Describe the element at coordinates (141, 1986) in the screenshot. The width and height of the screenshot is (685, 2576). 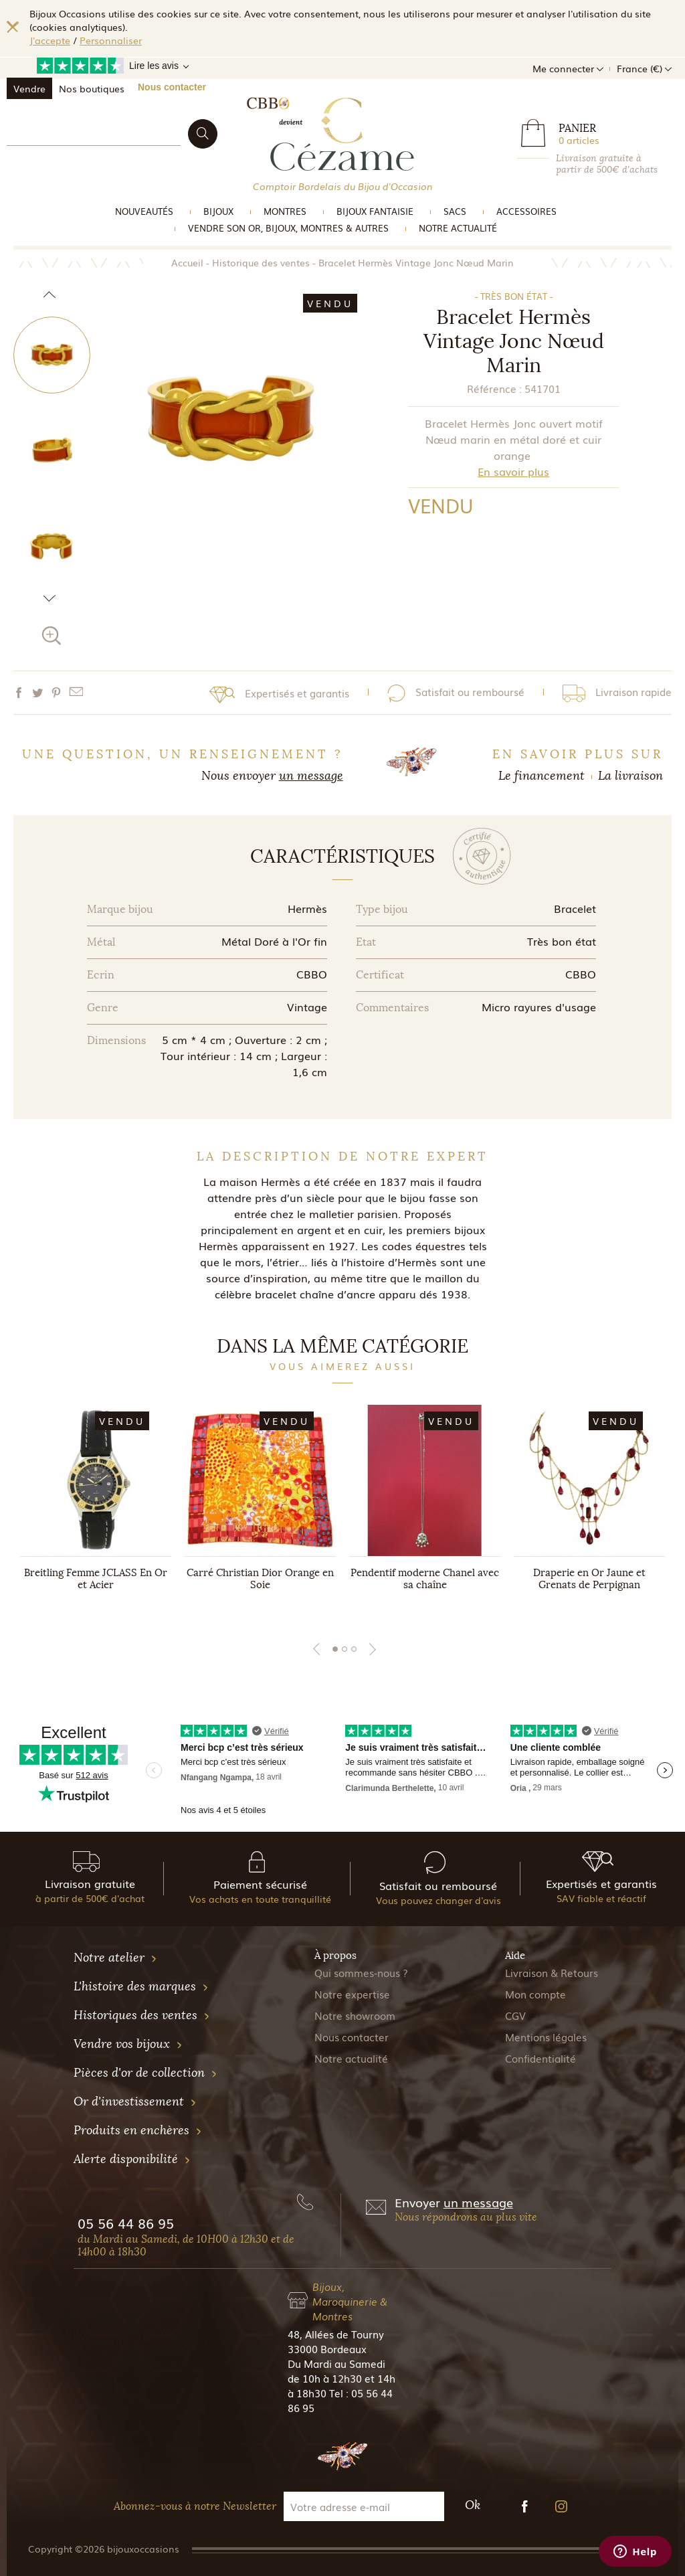
I see `L'histoire des marques` at that location.